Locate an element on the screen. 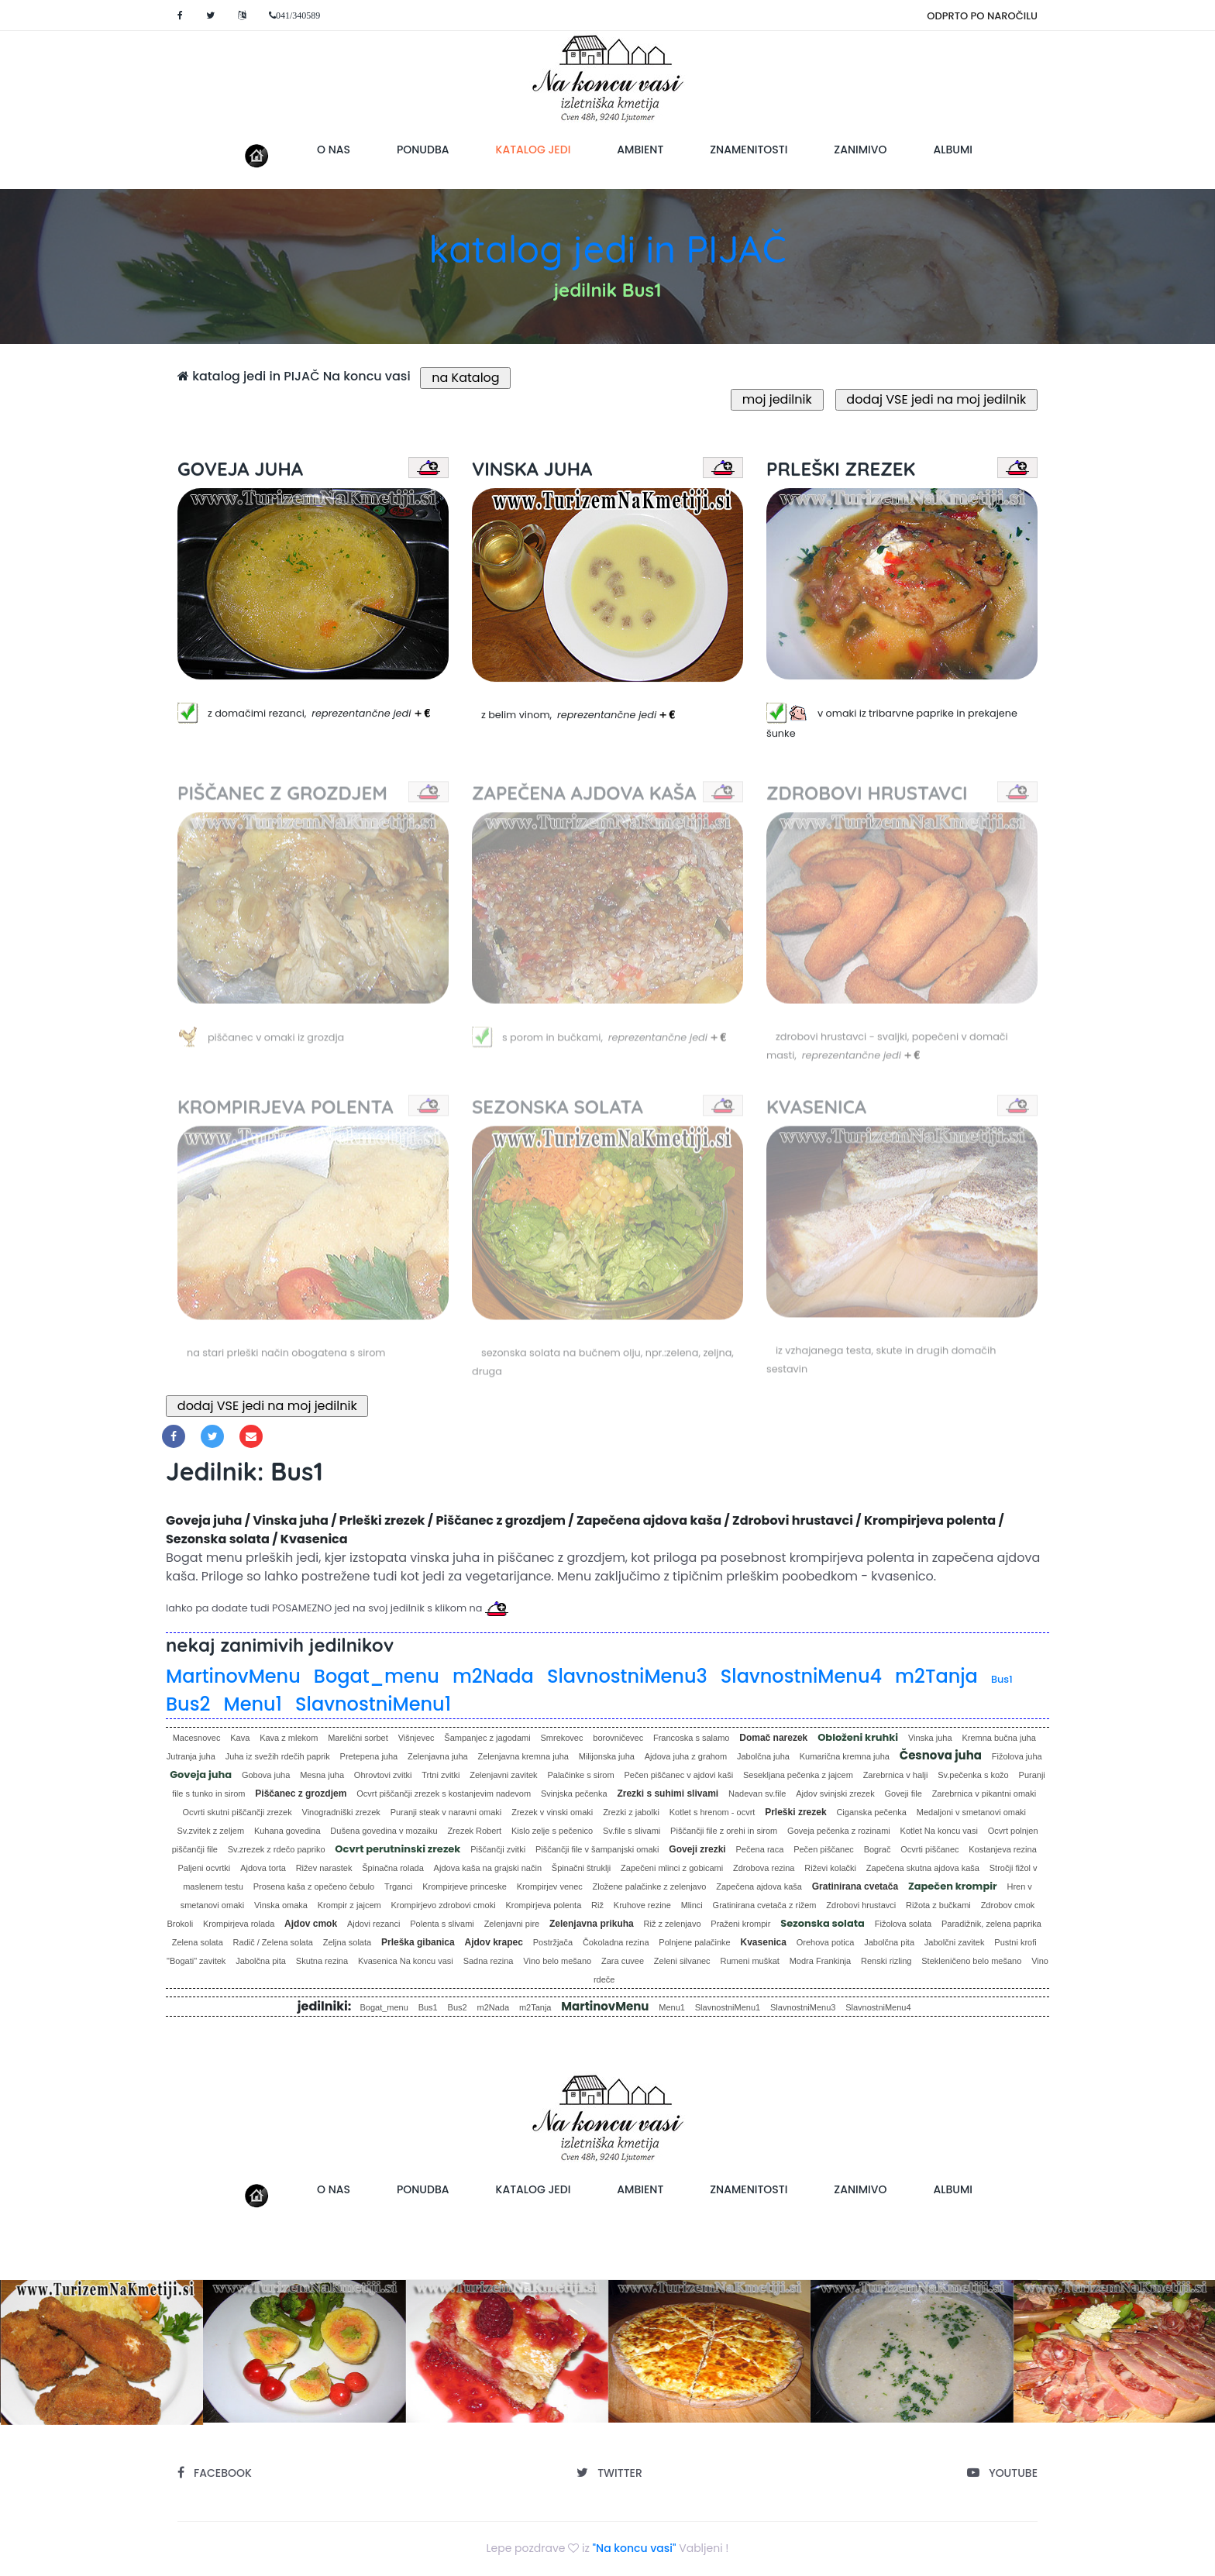  Pečen piščanec v ajdovi kaši is located at coordinates (678, 1775).